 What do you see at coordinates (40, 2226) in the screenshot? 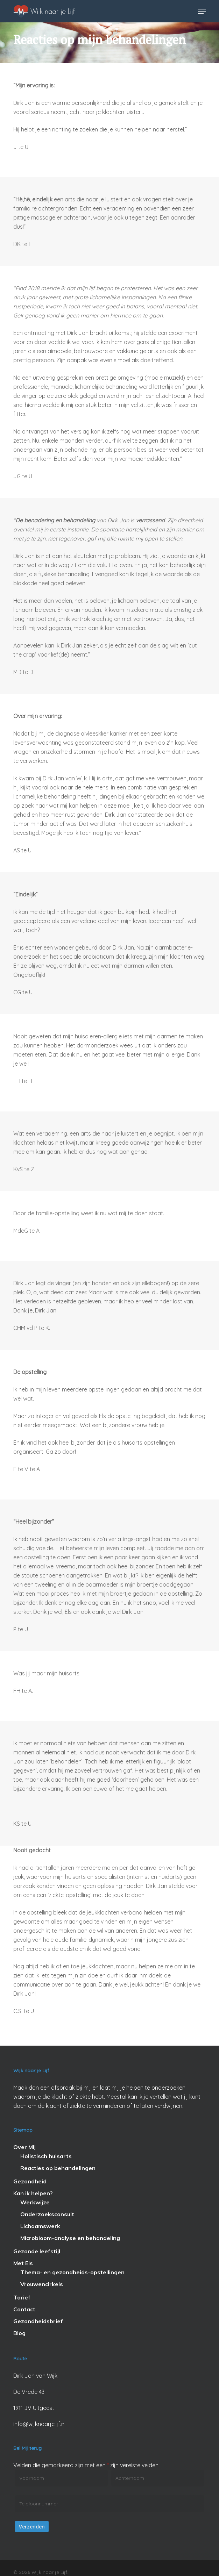
I see `Lichaamswerk` at bounding box center [40, 2226].